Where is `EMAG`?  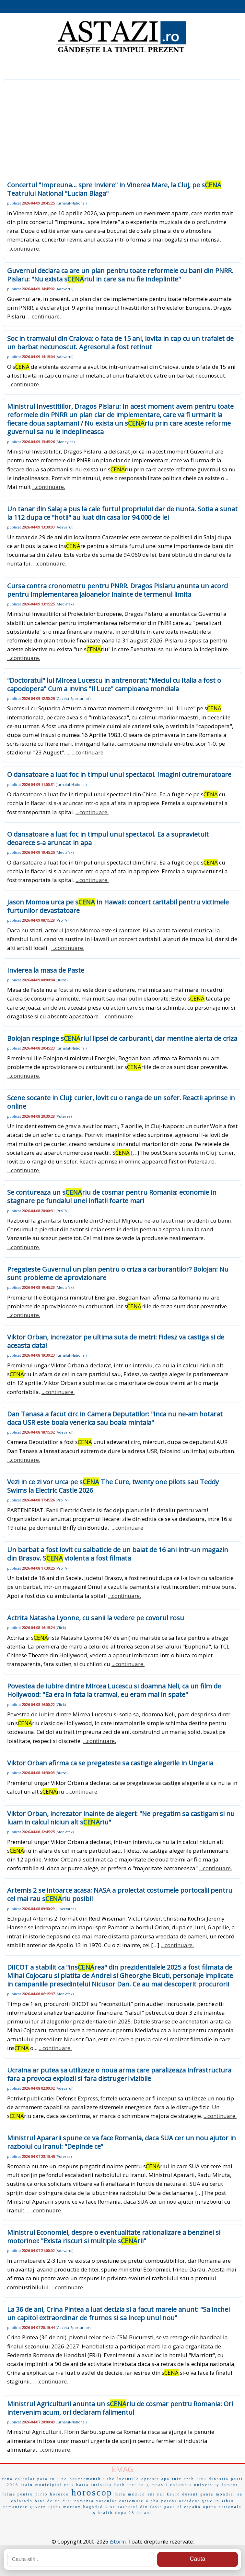
EMAG is located at coordinates (122, 2469).